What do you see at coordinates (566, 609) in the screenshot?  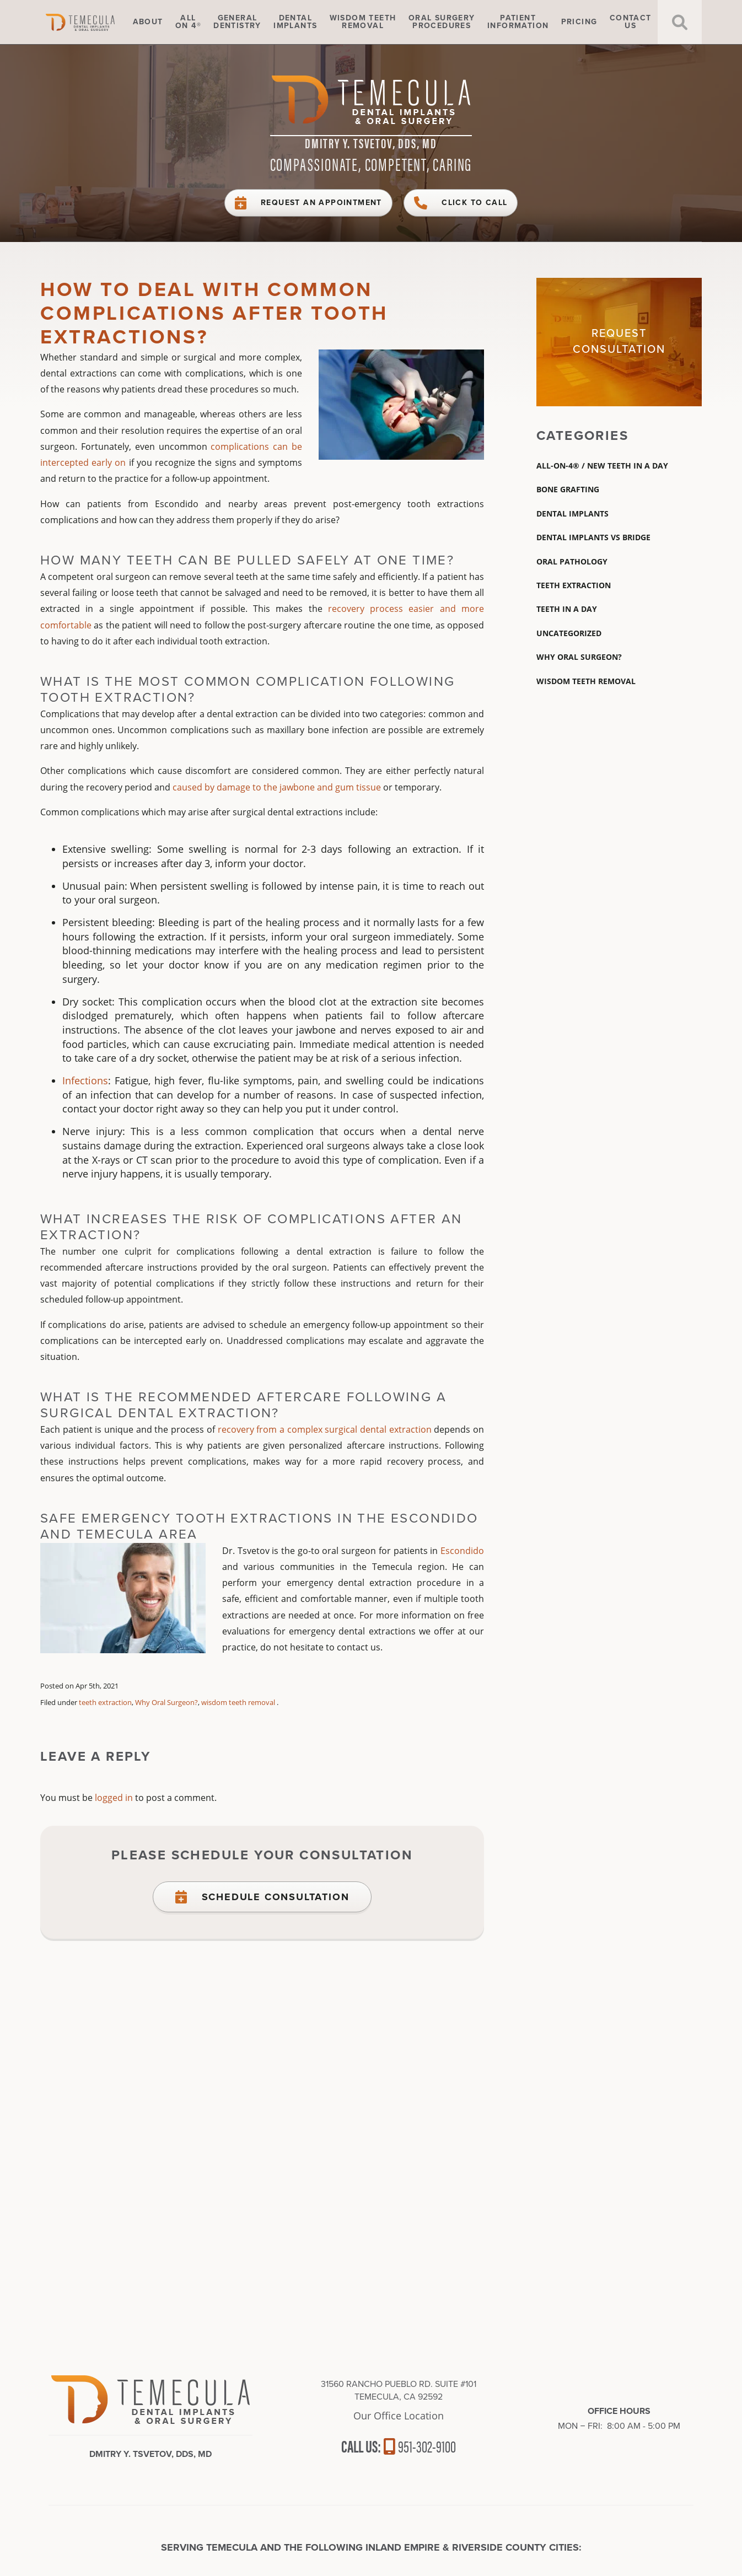 I see `Teeth In A Day` at bounding box center [566, 609].